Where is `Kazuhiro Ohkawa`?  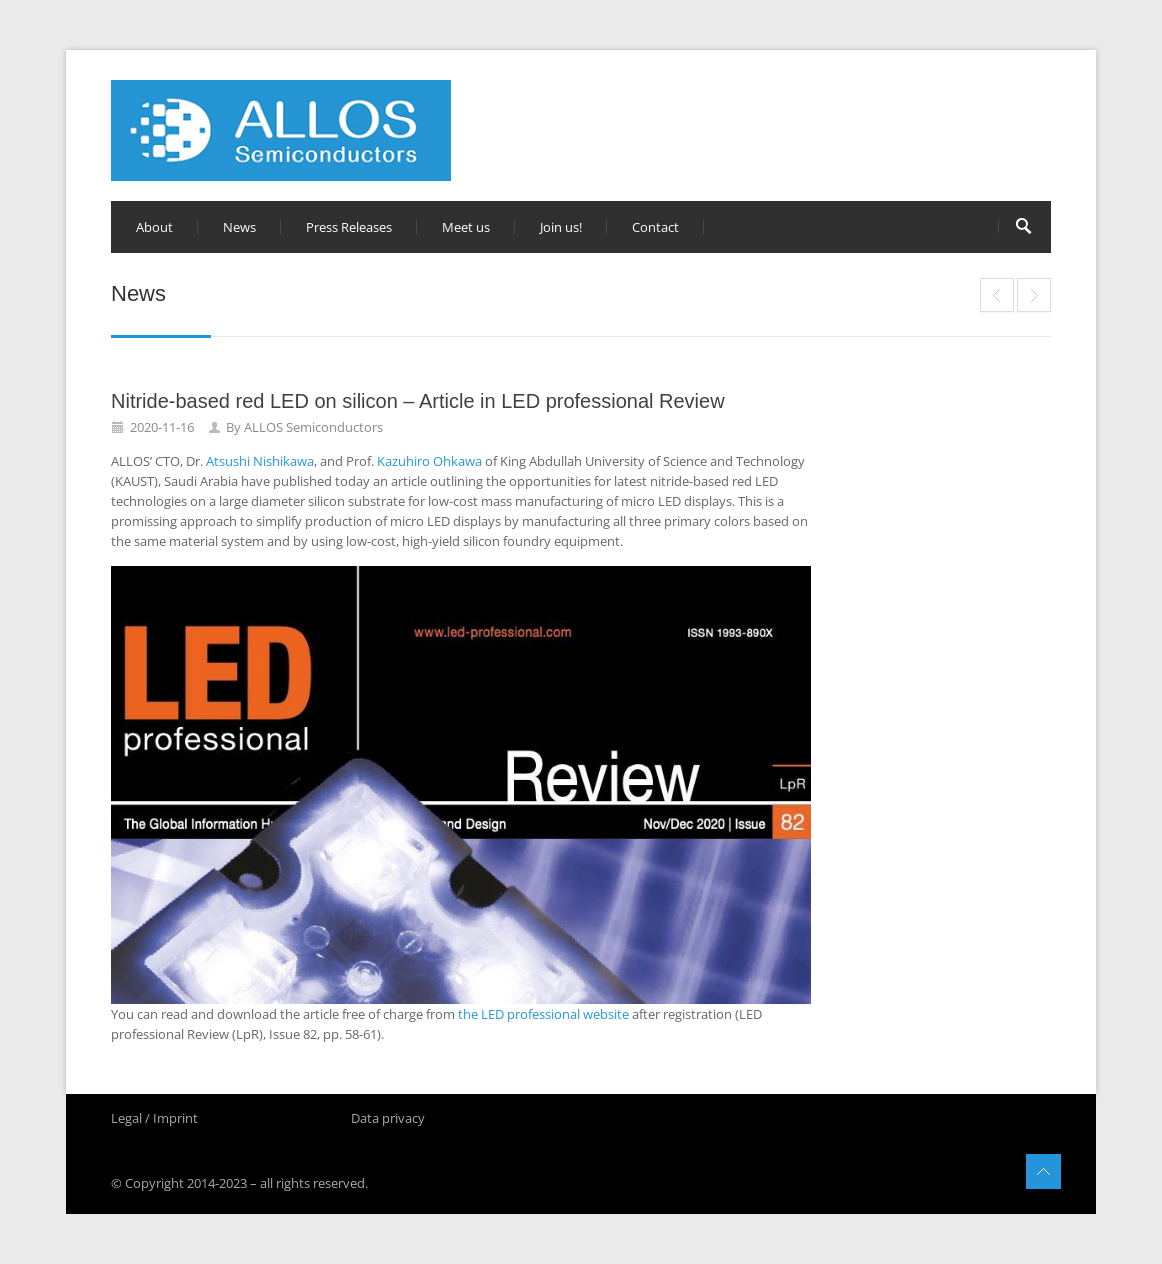 Kazuhiro Ohkawa is located at coordinates (429, 461).